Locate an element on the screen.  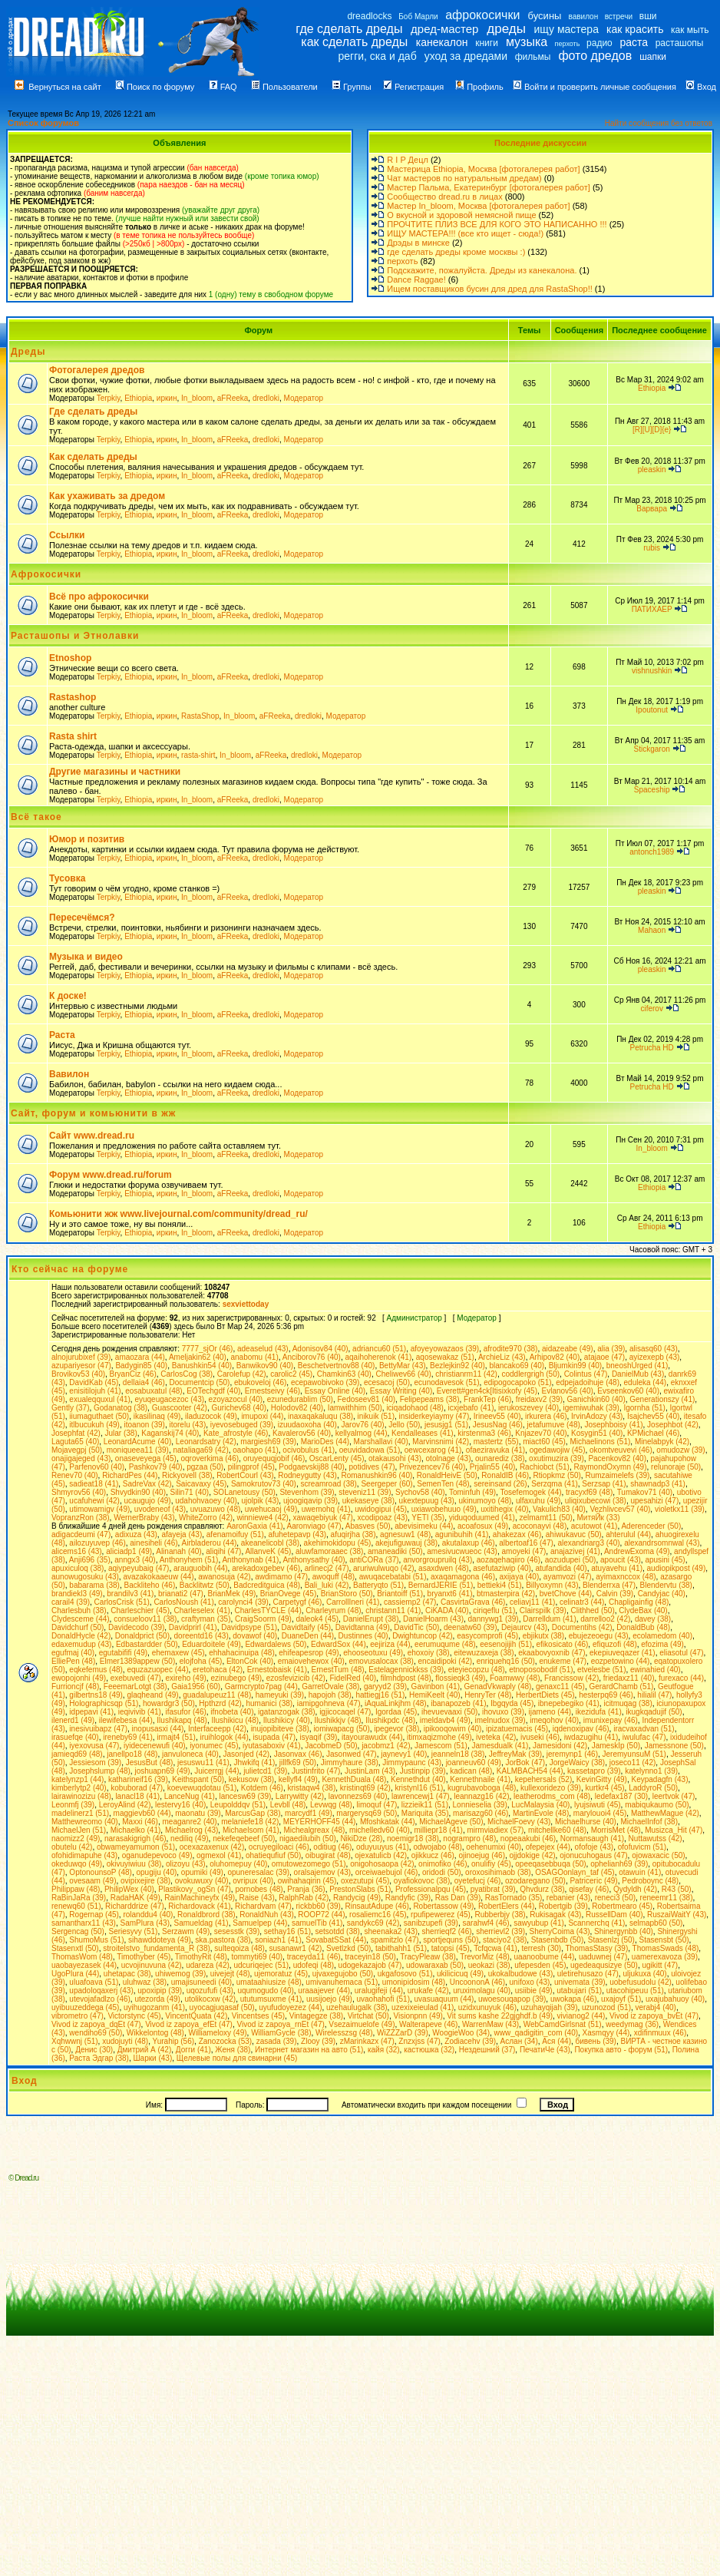
Shmyrov56 (40) is located at coordinates (78, 1492).